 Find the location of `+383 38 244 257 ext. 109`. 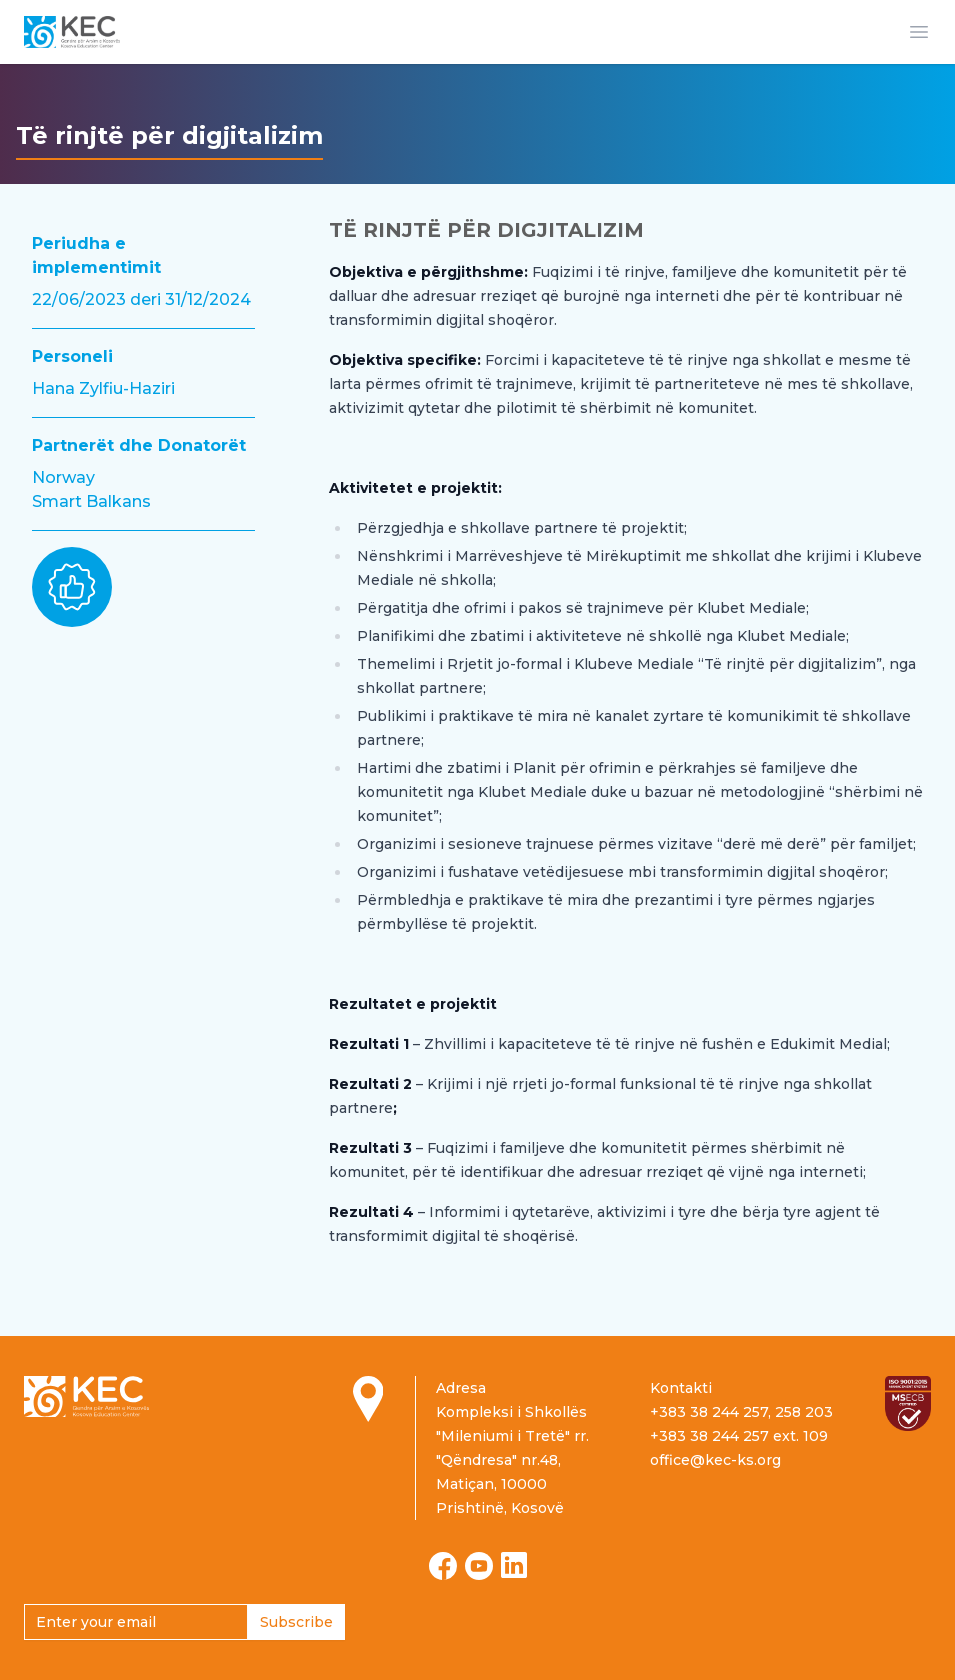

+383 38 244 257 ext. 109 is located at coordinates (739, 1436).